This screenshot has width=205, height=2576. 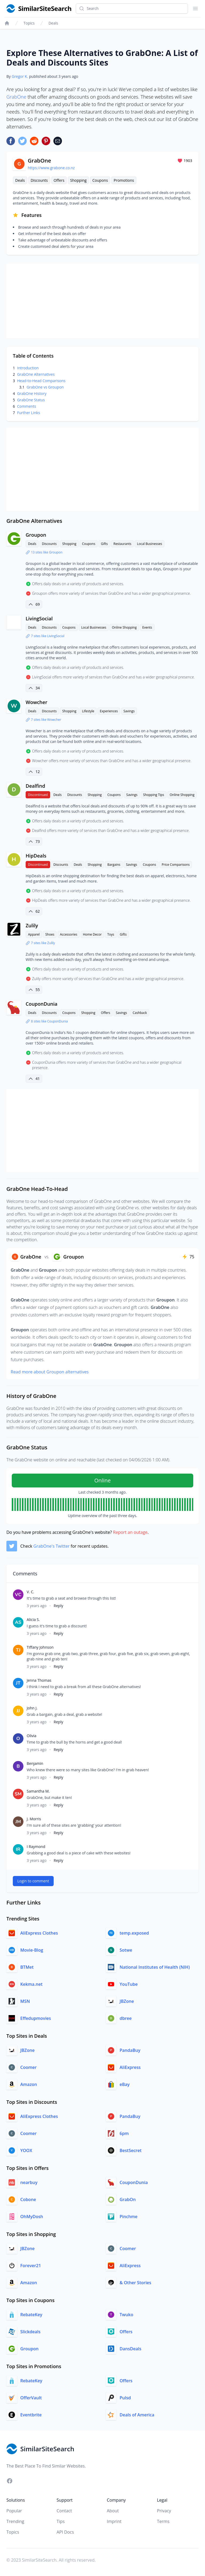 What do you see at coordinates (33, 1619) in the screenshot?
I see `Alicia S.` at bounding box center [33, 1619].